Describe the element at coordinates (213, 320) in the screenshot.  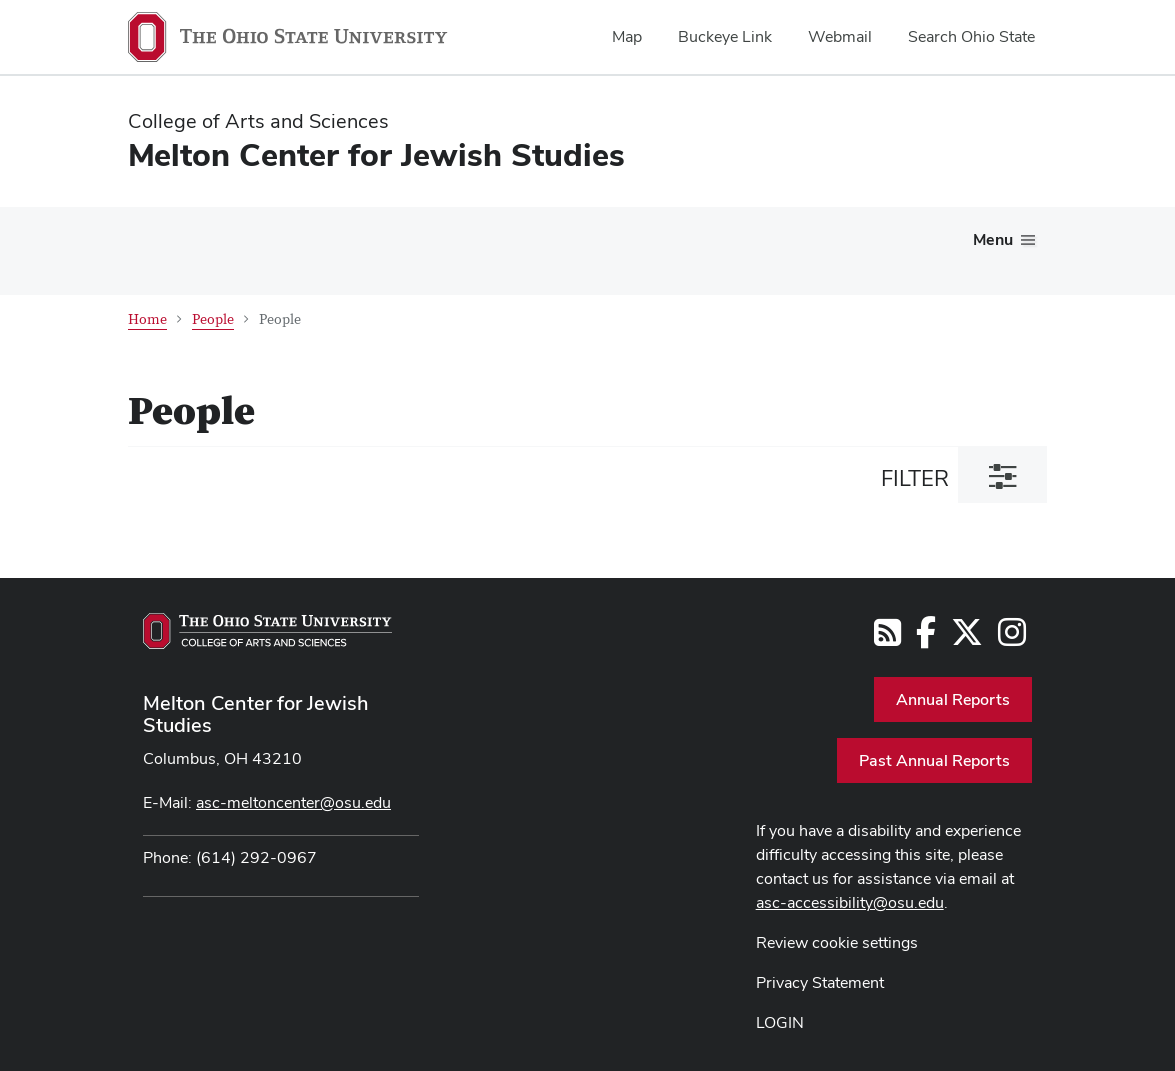
I see `People` at that location.